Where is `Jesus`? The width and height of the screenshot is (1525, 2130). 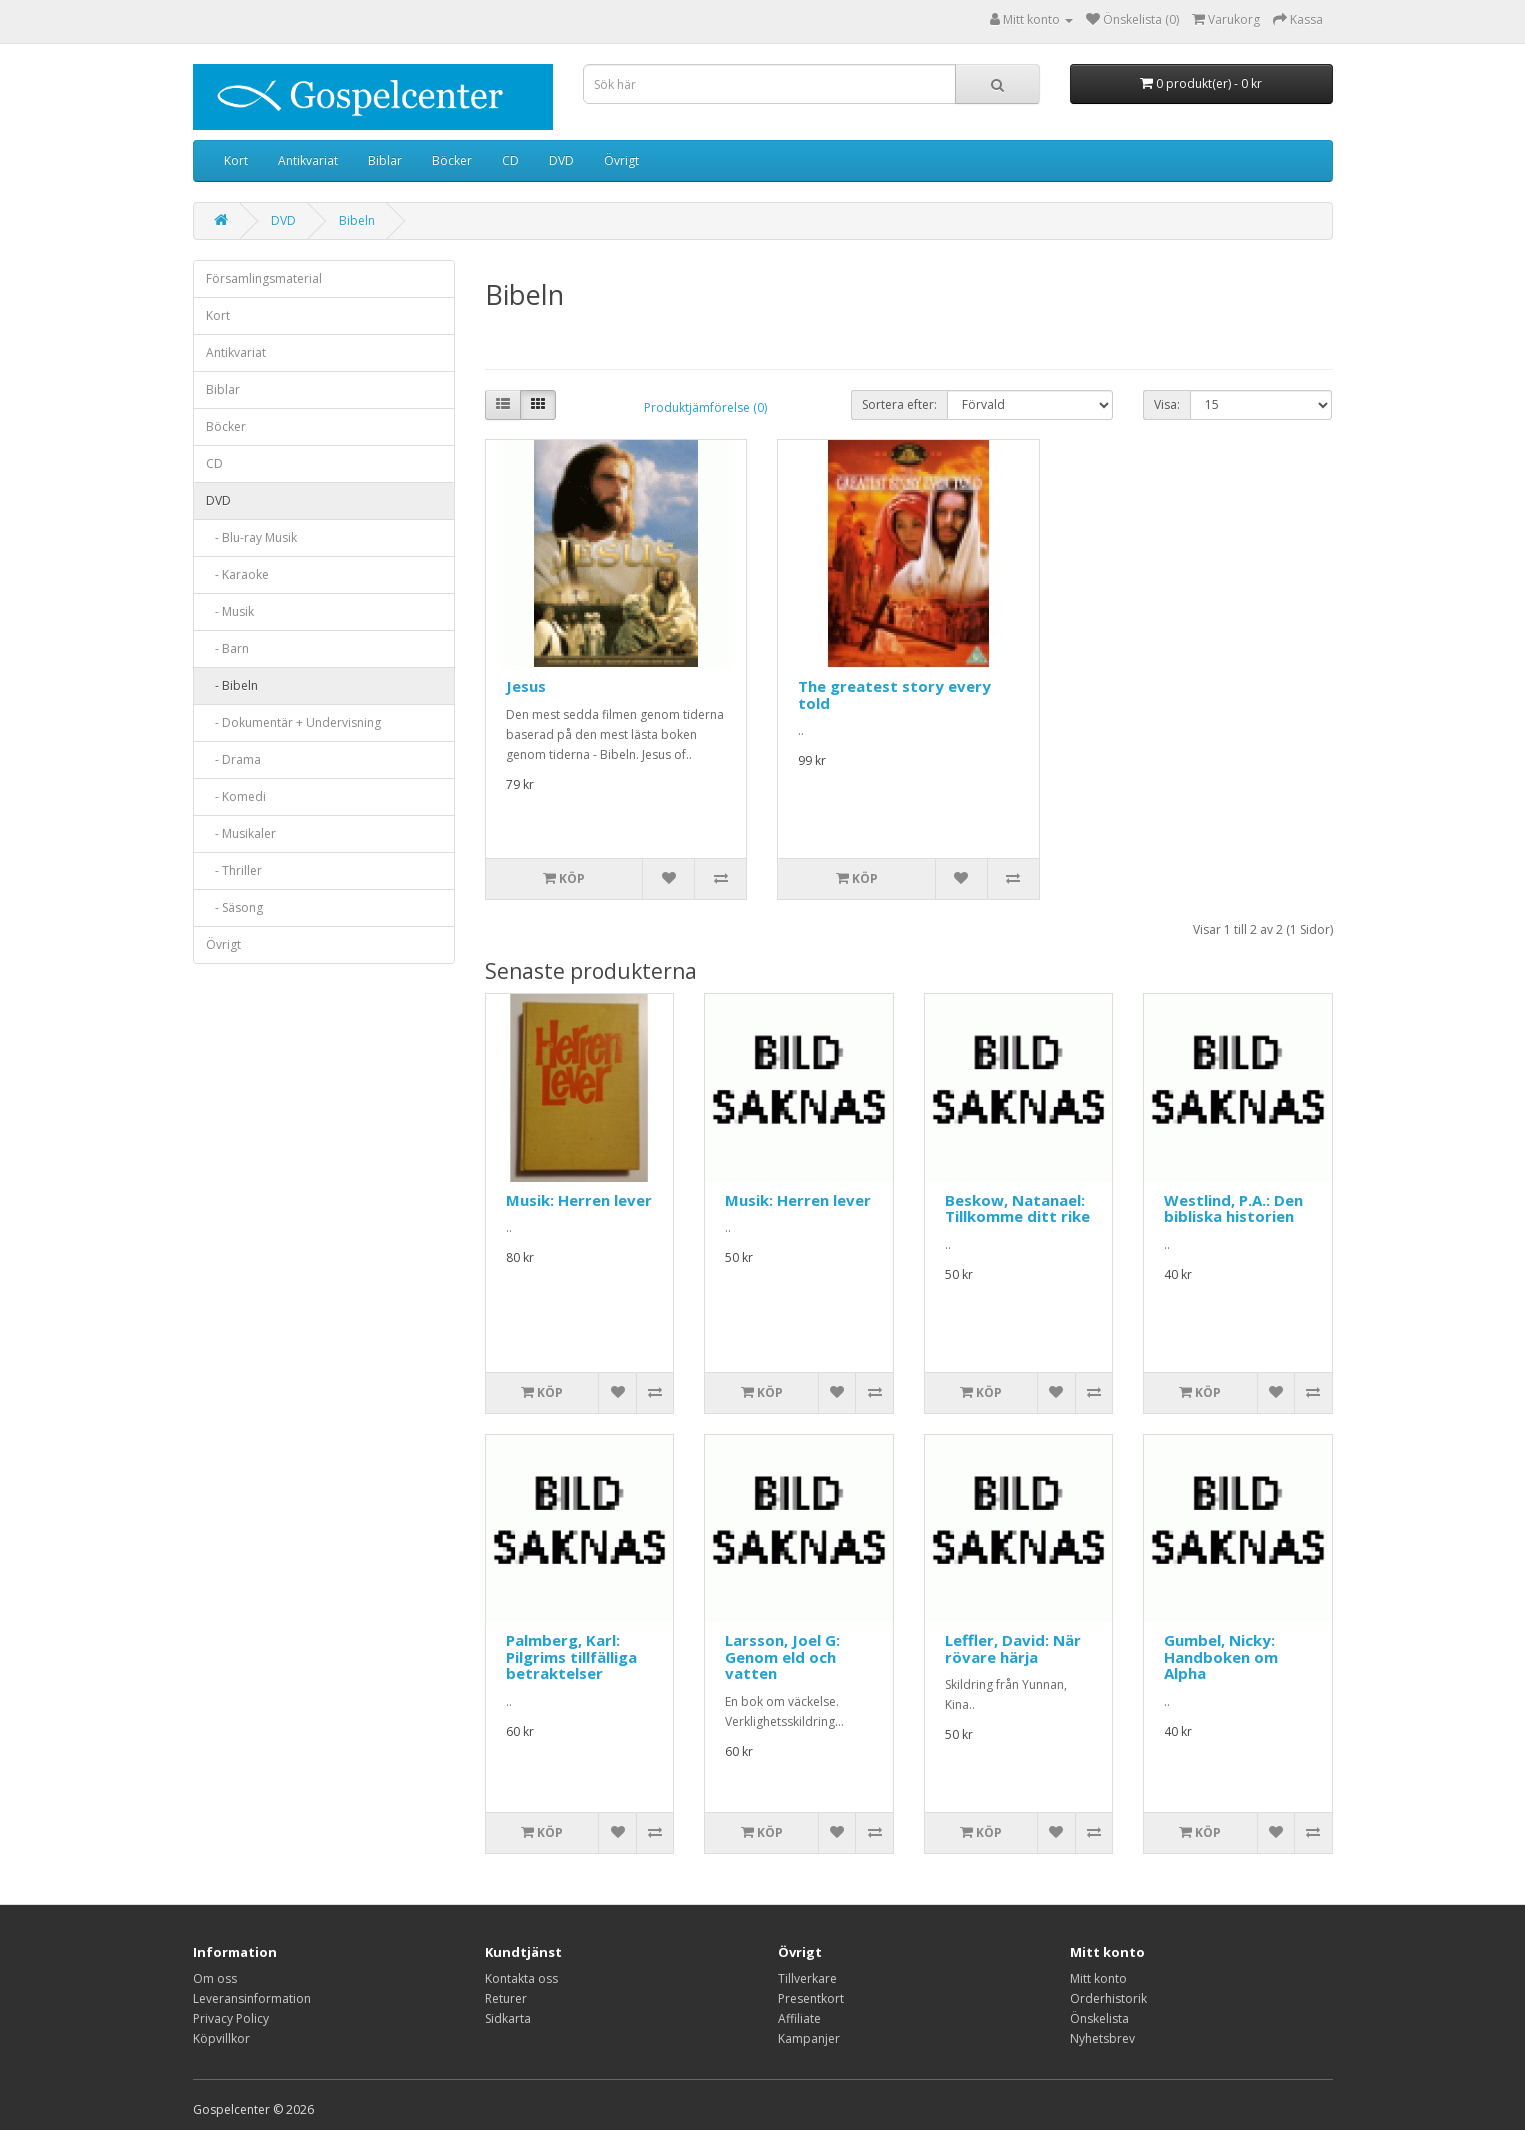 Jesus is located at coordinates (526, 686).